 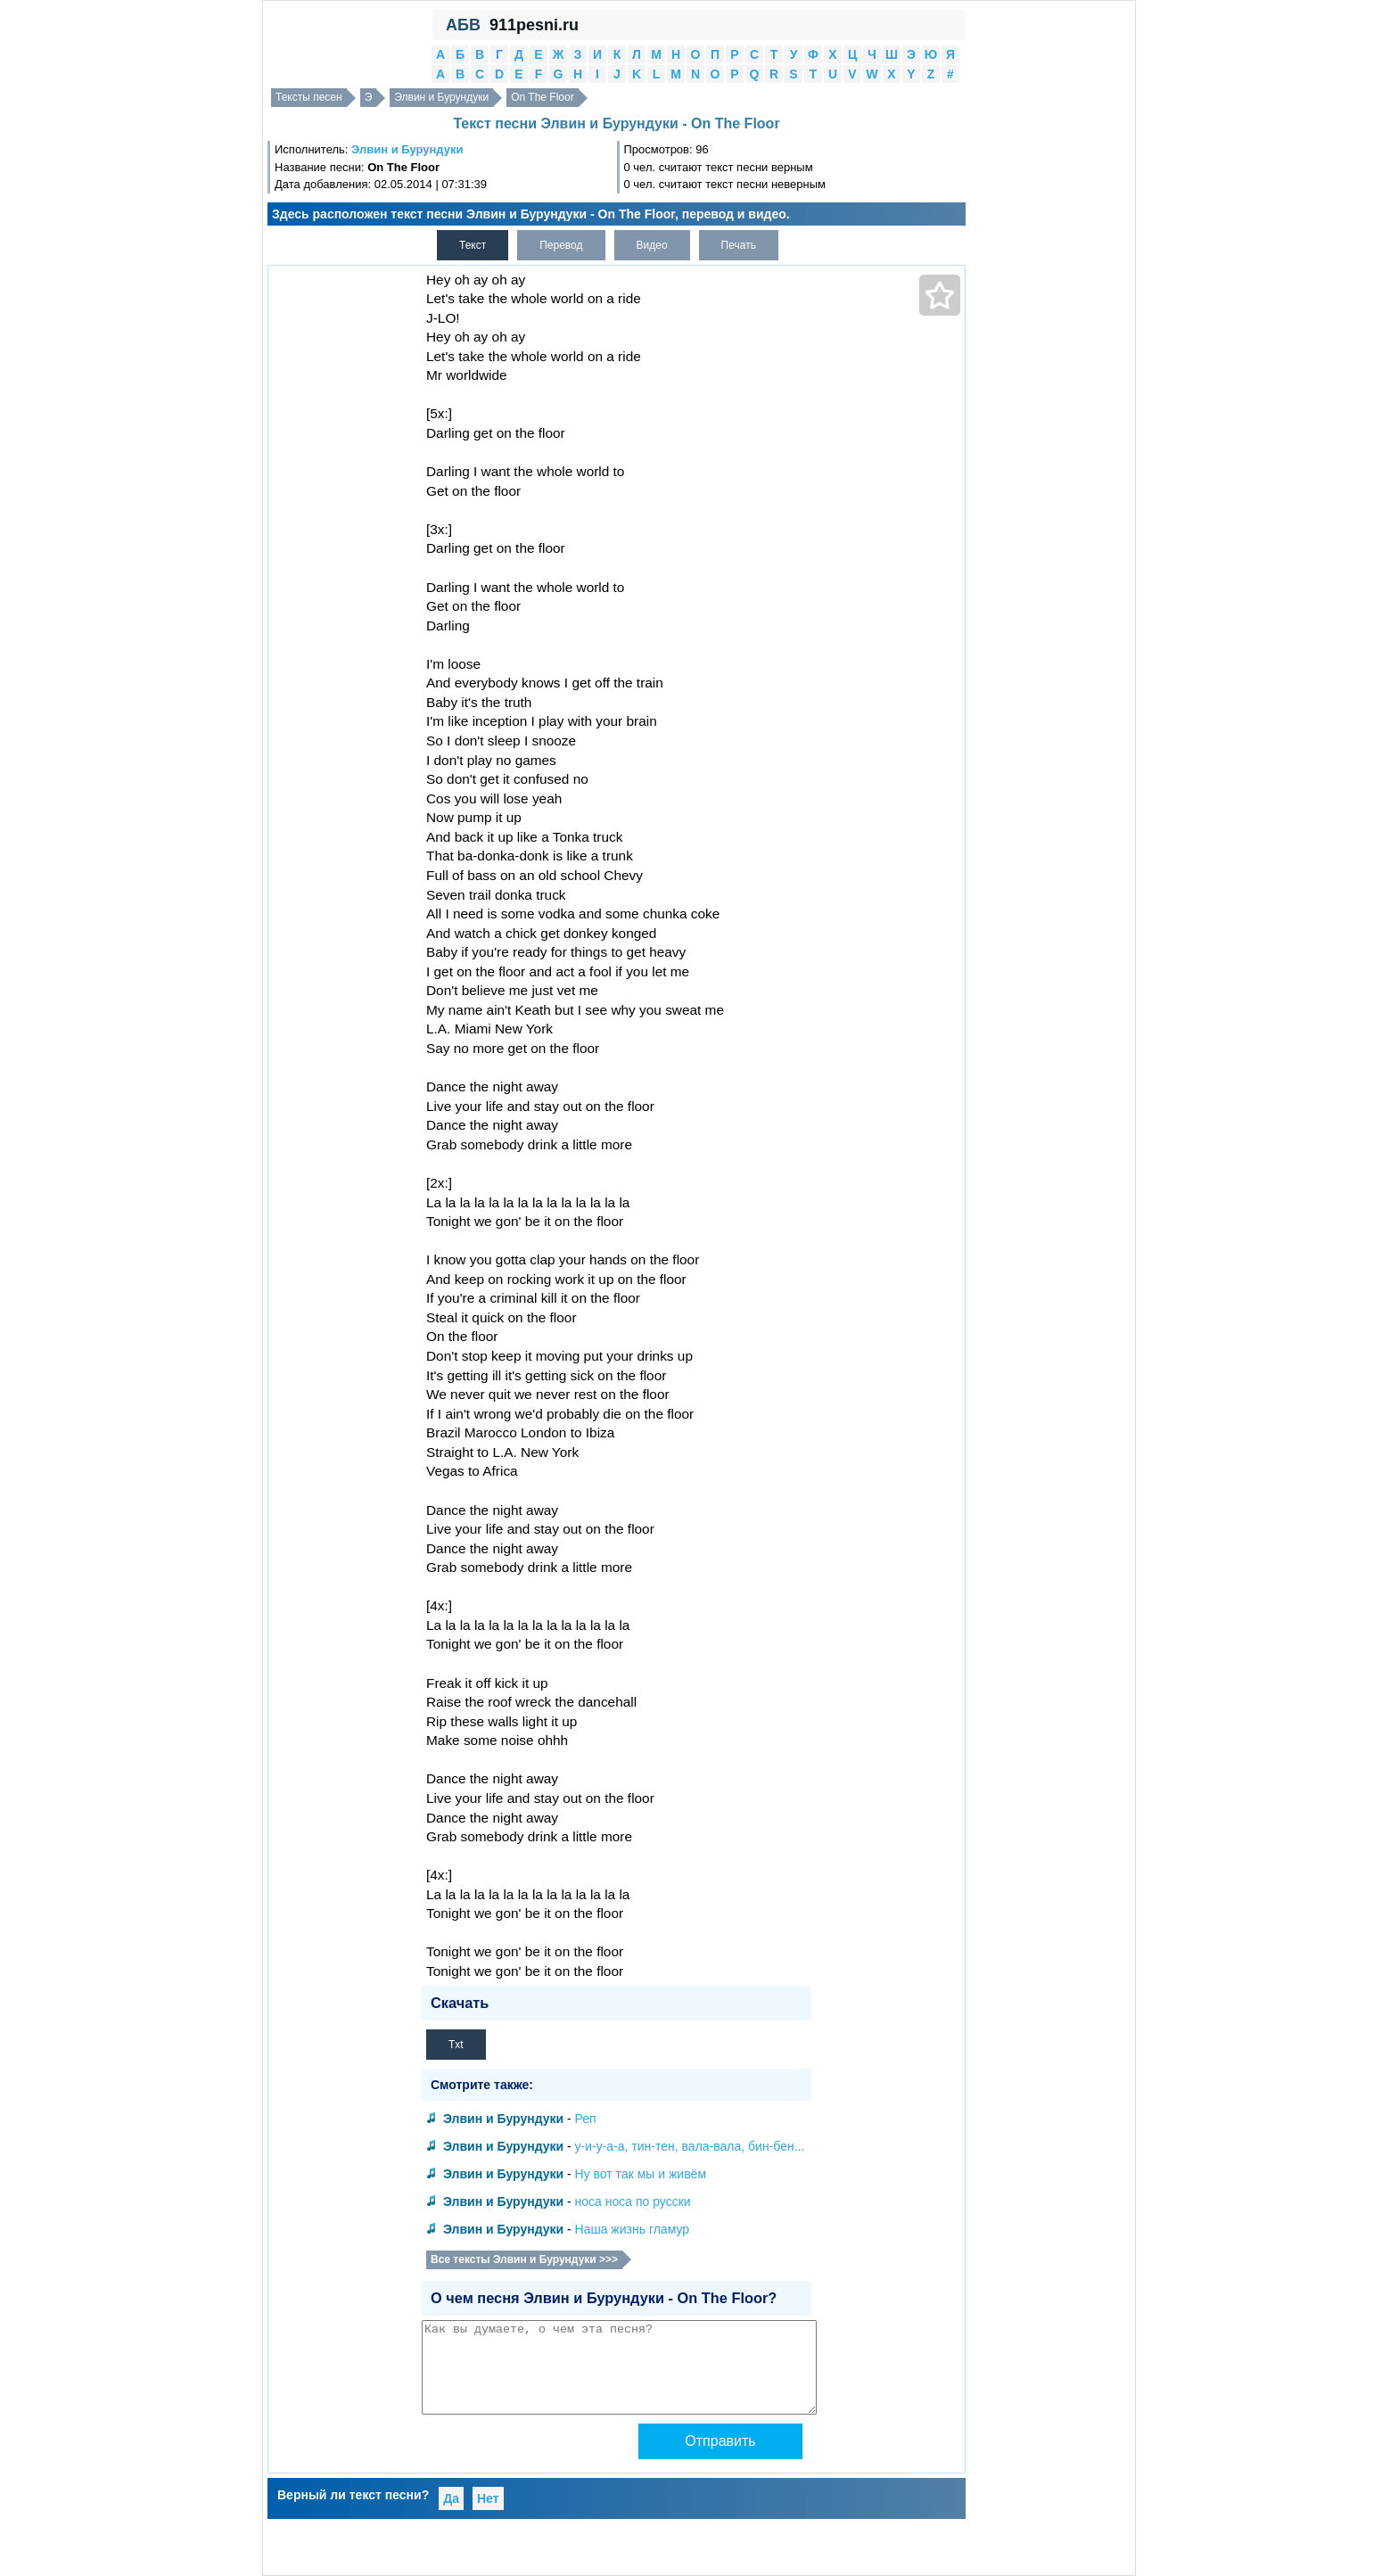 I want to click on Нет, so click(x=488, y=2498).